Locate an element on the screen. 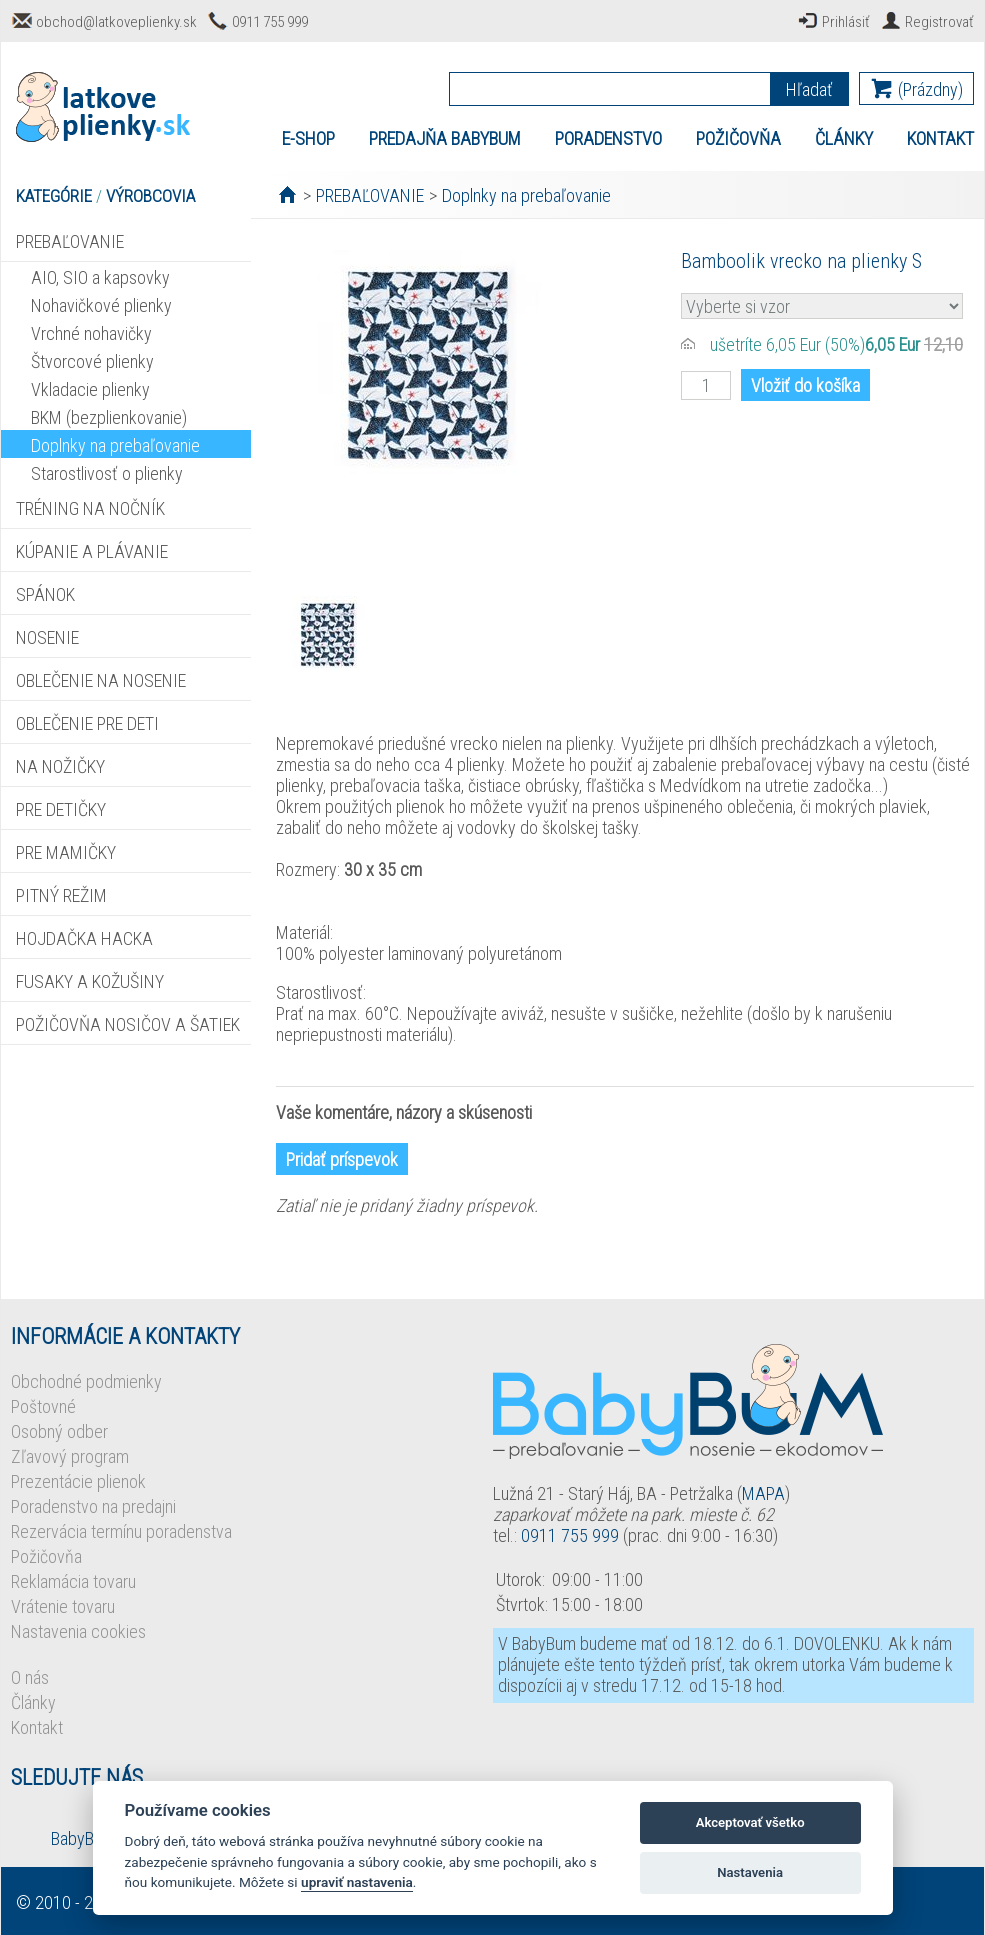  TRÉNING NA NOČNÍK is located at coordinates (90, 508).